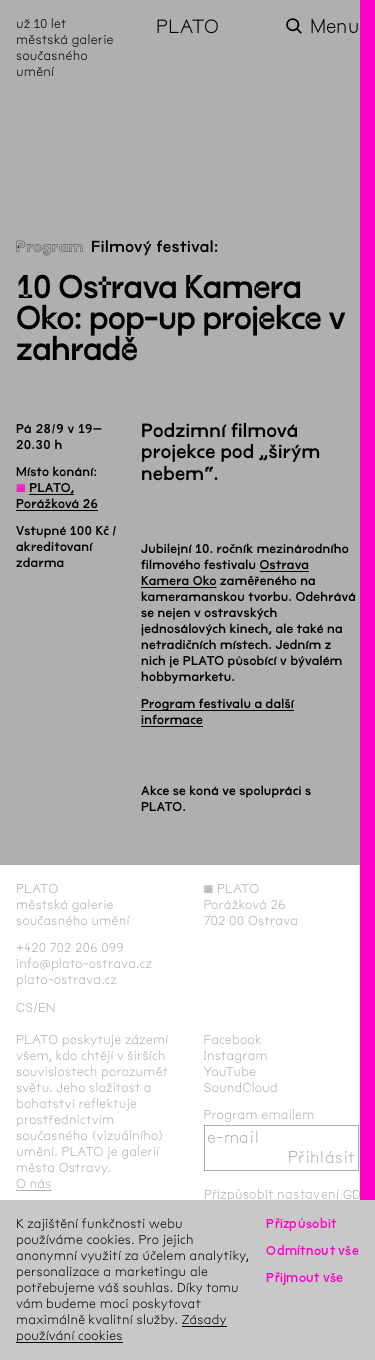 The width and height of the screenshot is (375, 1360). What do you see at coordinates (236, 1055) in the screenshot?
I see `Instagram` at bounding box center [236, 1055].